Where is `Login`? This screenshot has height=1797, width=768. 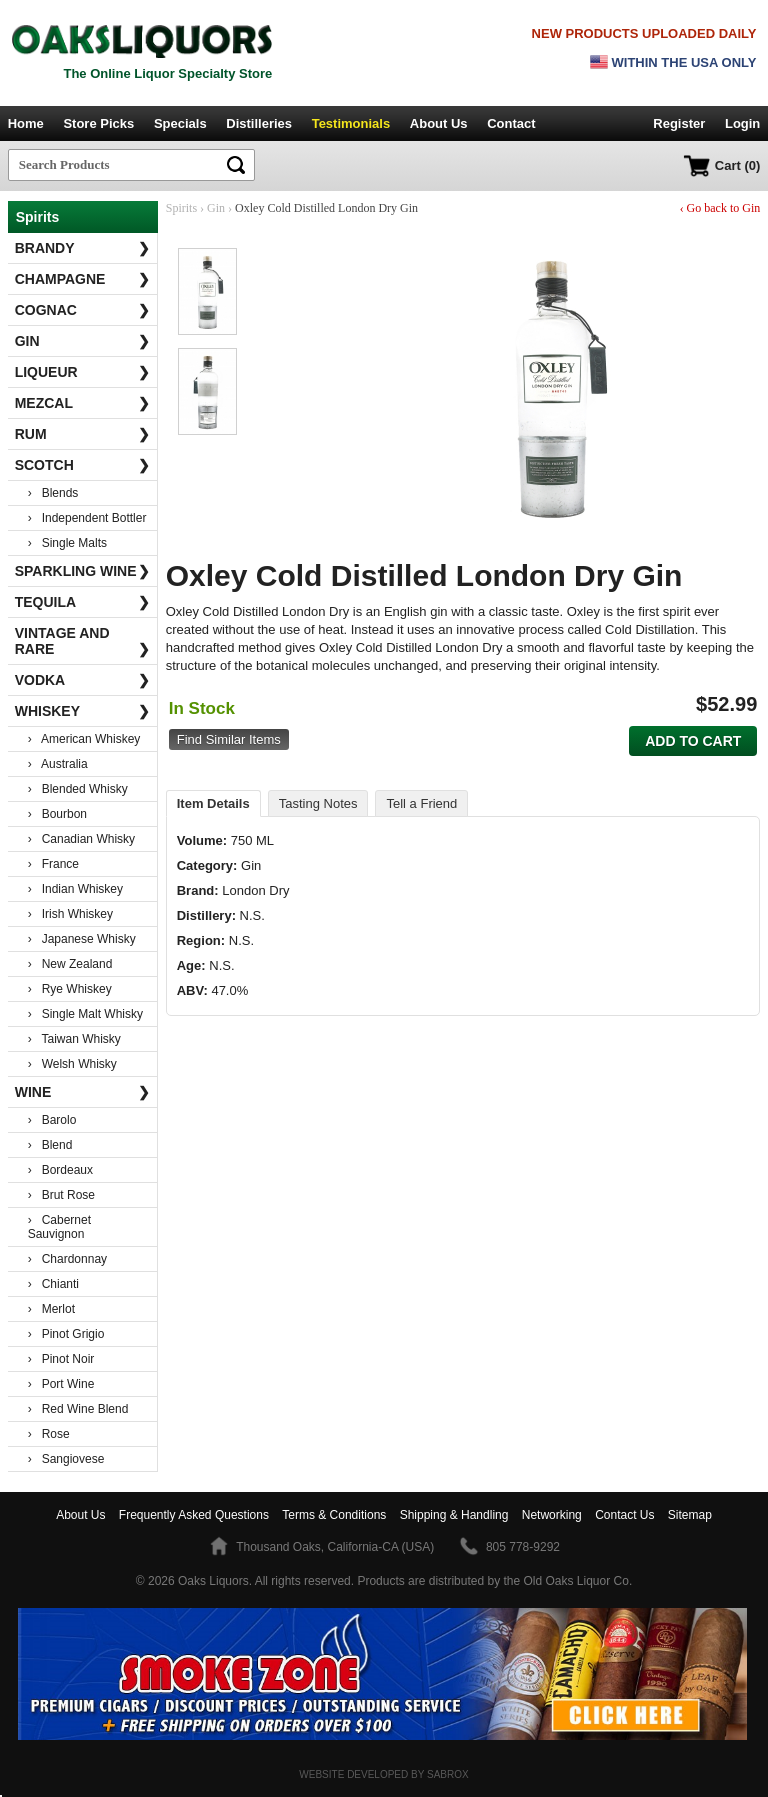 Login is located at coordinates (742, 123).